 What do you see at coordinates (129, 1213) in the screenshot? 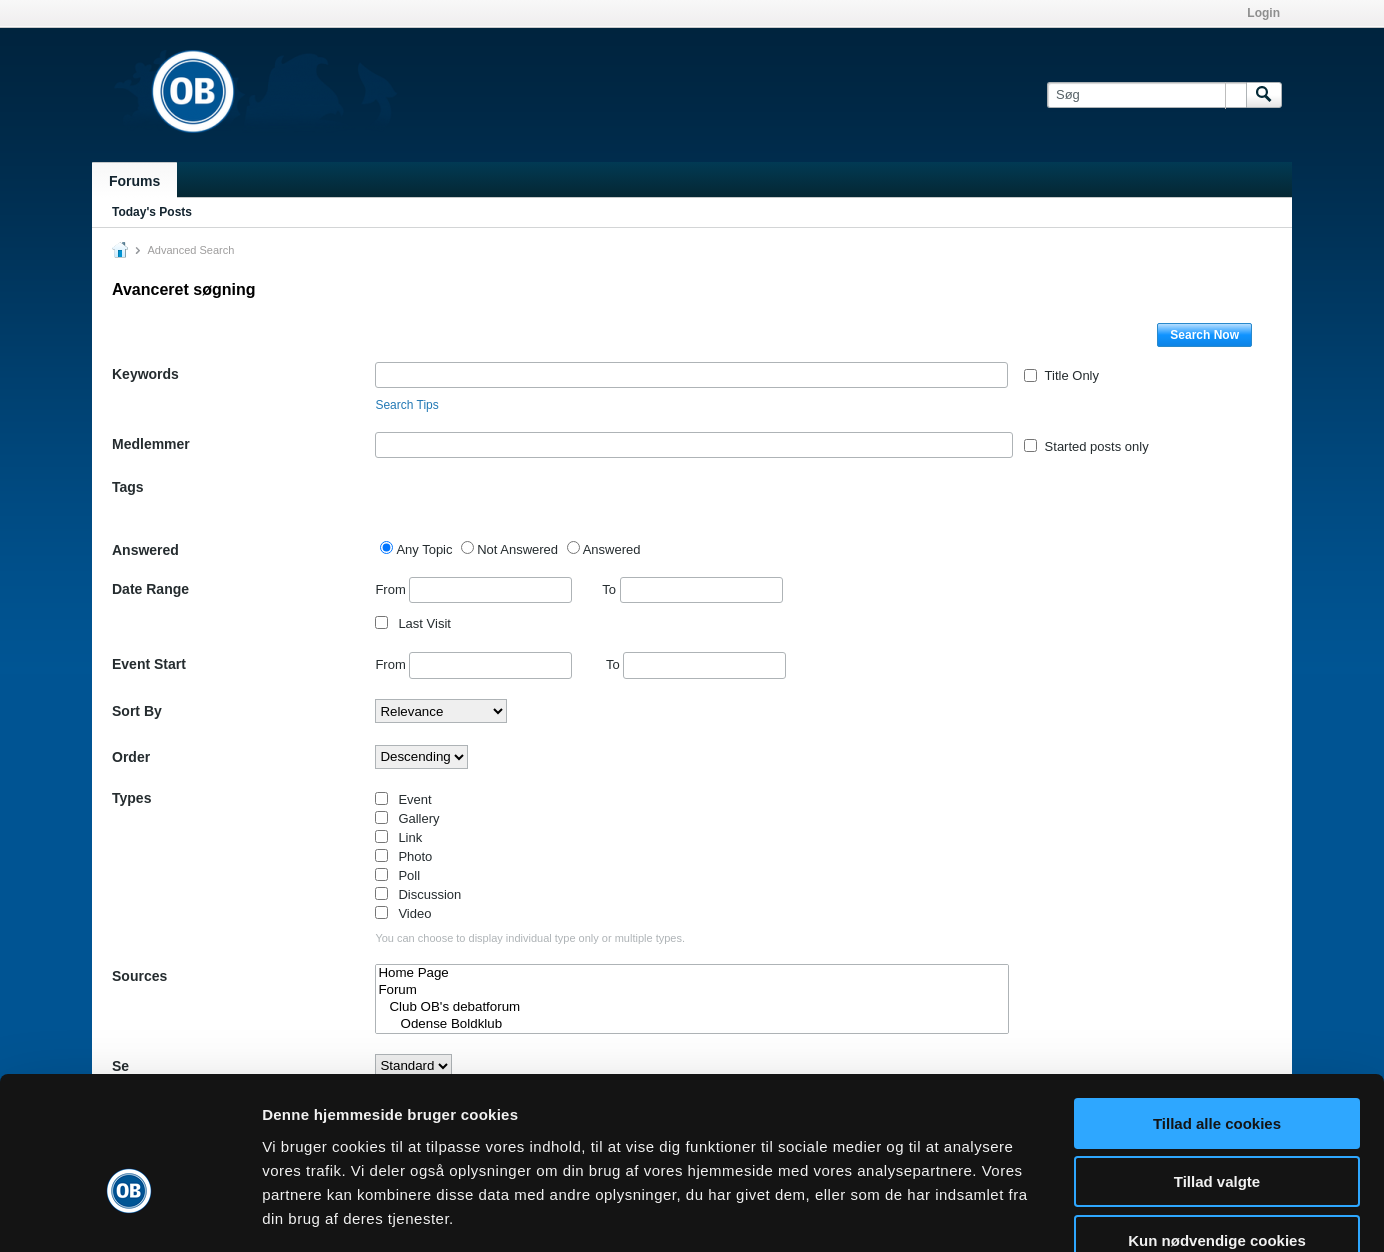
I see `[Cookiebot af Usercentrics - åbner i et nyt vindue]` at bounding box center [129, 1213].